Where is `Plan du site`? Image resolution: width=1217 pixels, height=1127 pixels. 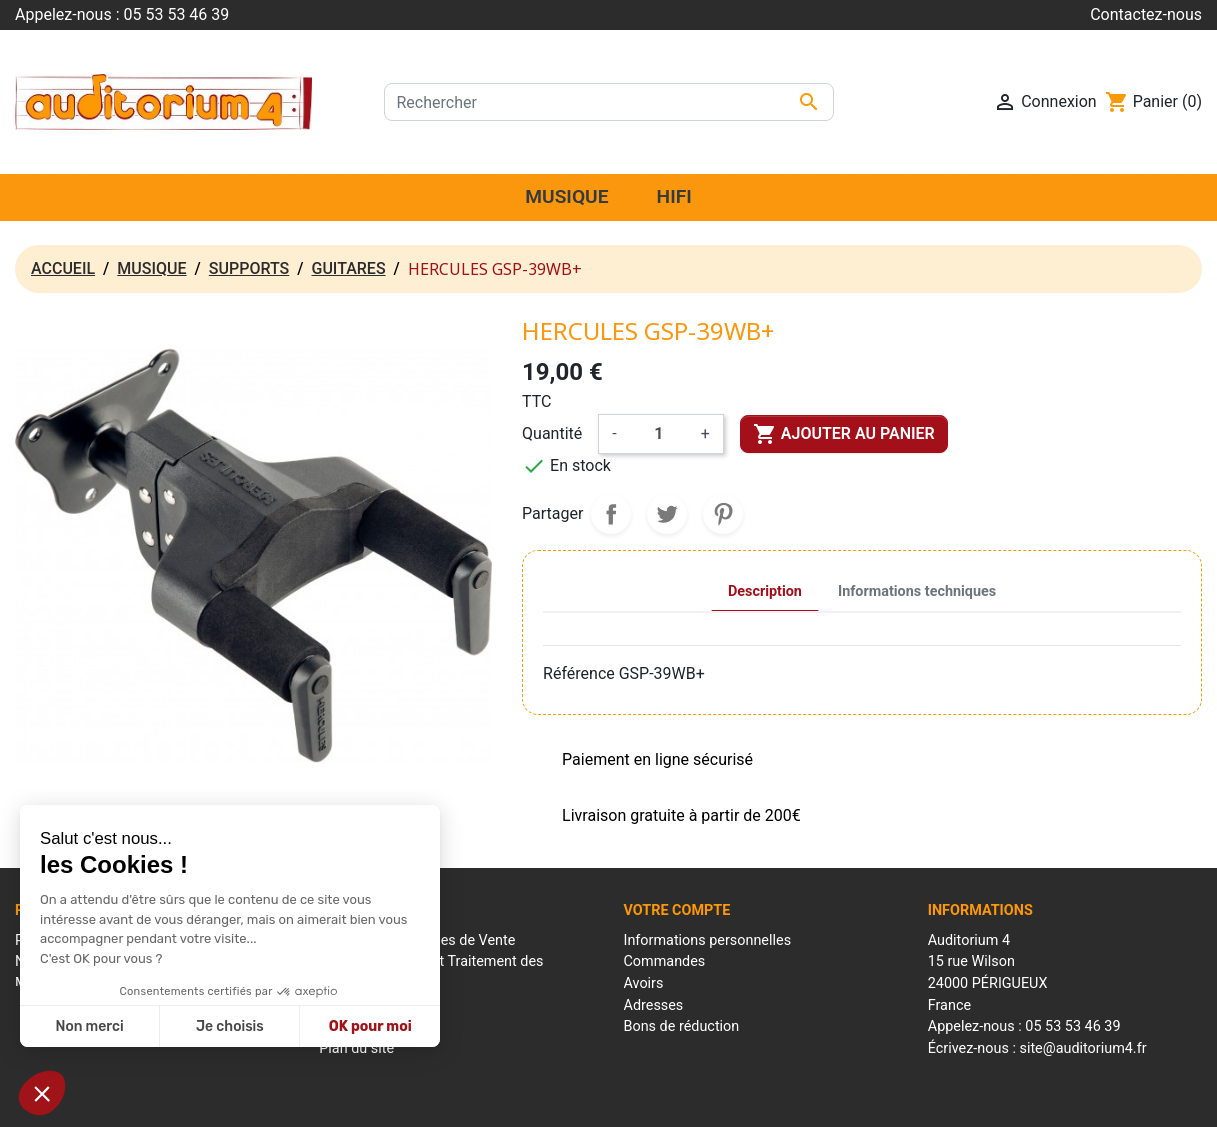
Plan du site is located at coordinates (356, 1048).